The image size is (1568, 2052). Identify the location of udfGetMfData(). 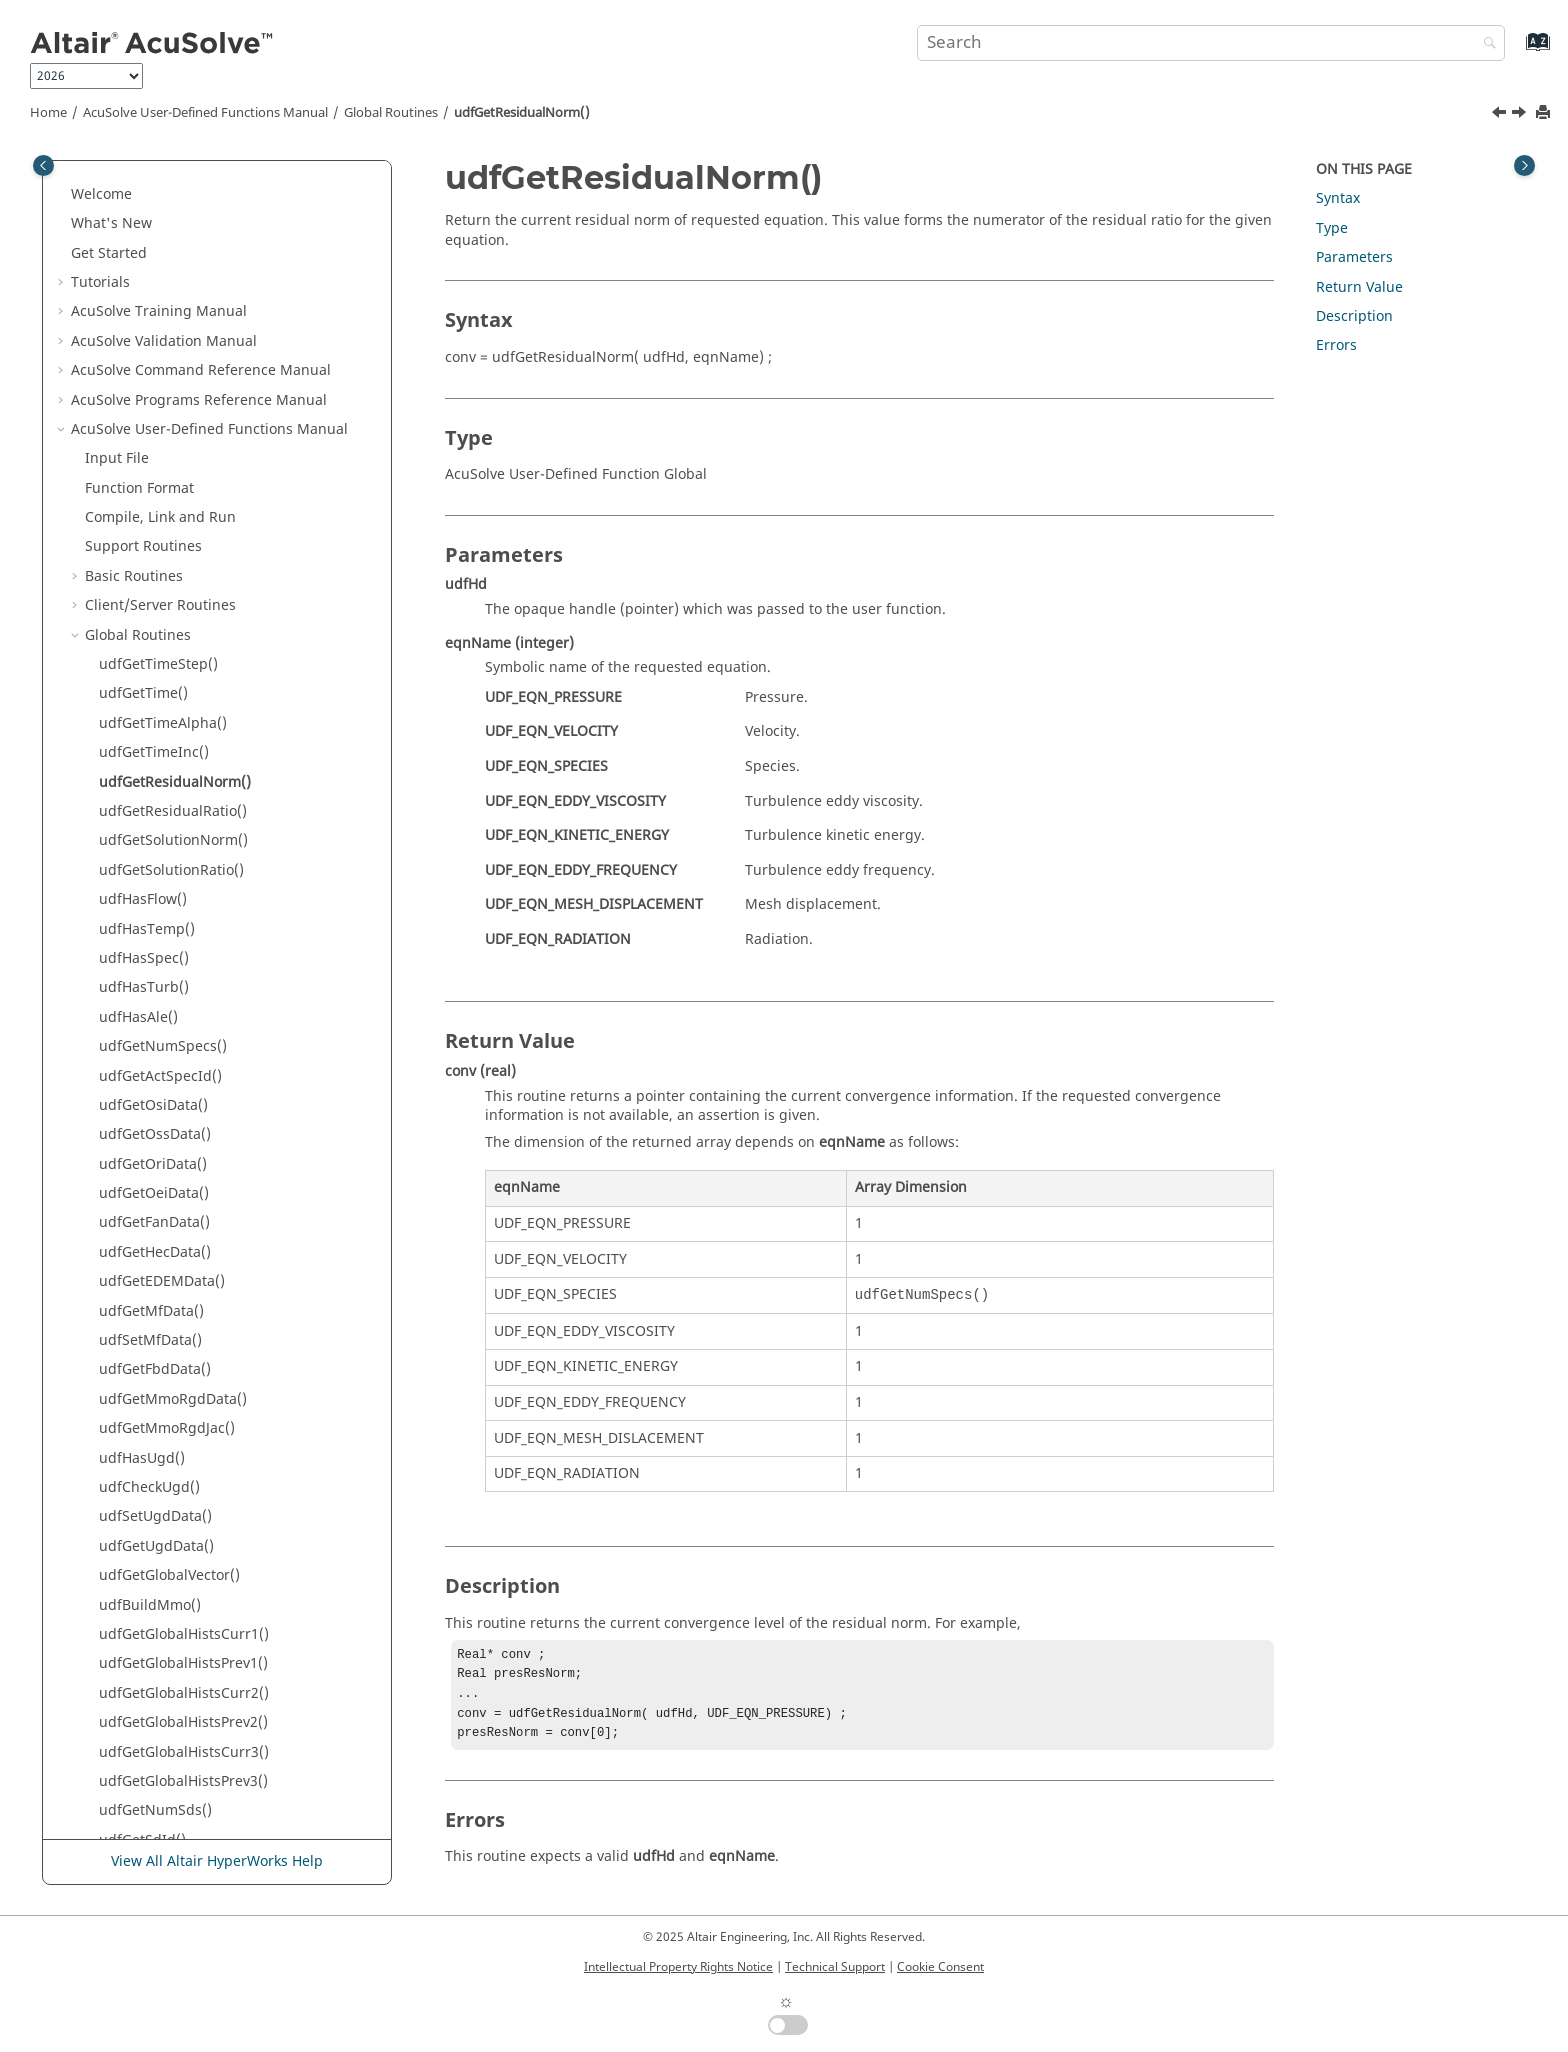
(151, 944).